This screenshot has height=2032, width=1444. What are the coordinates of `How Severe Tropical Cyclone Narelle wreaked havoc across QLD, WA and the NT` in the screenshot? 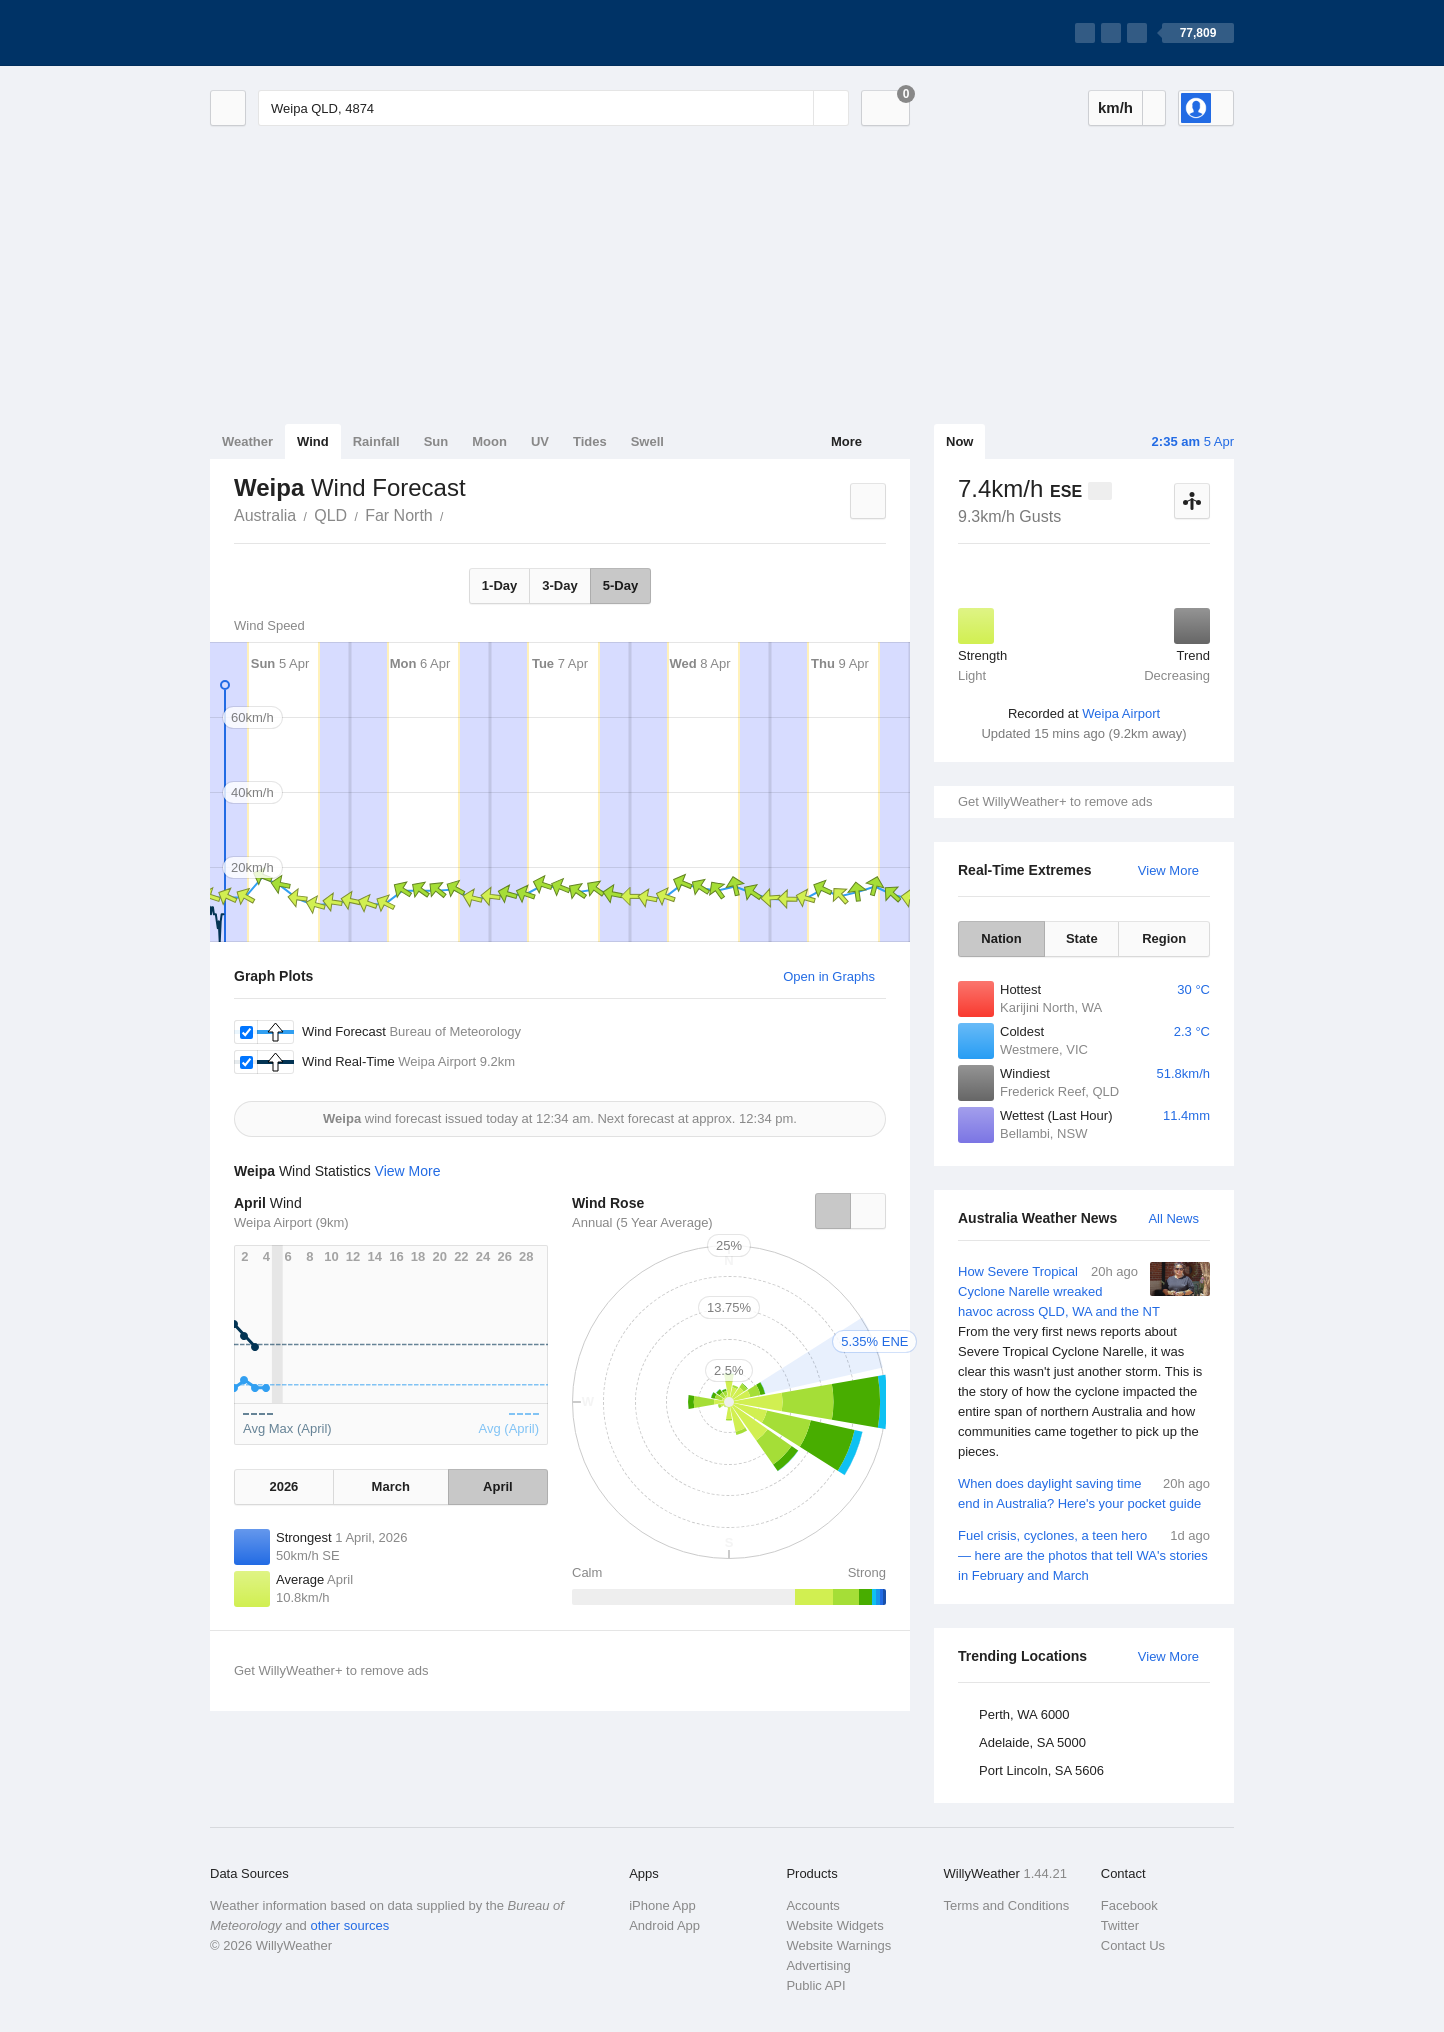 It's located at (1084, 1362).